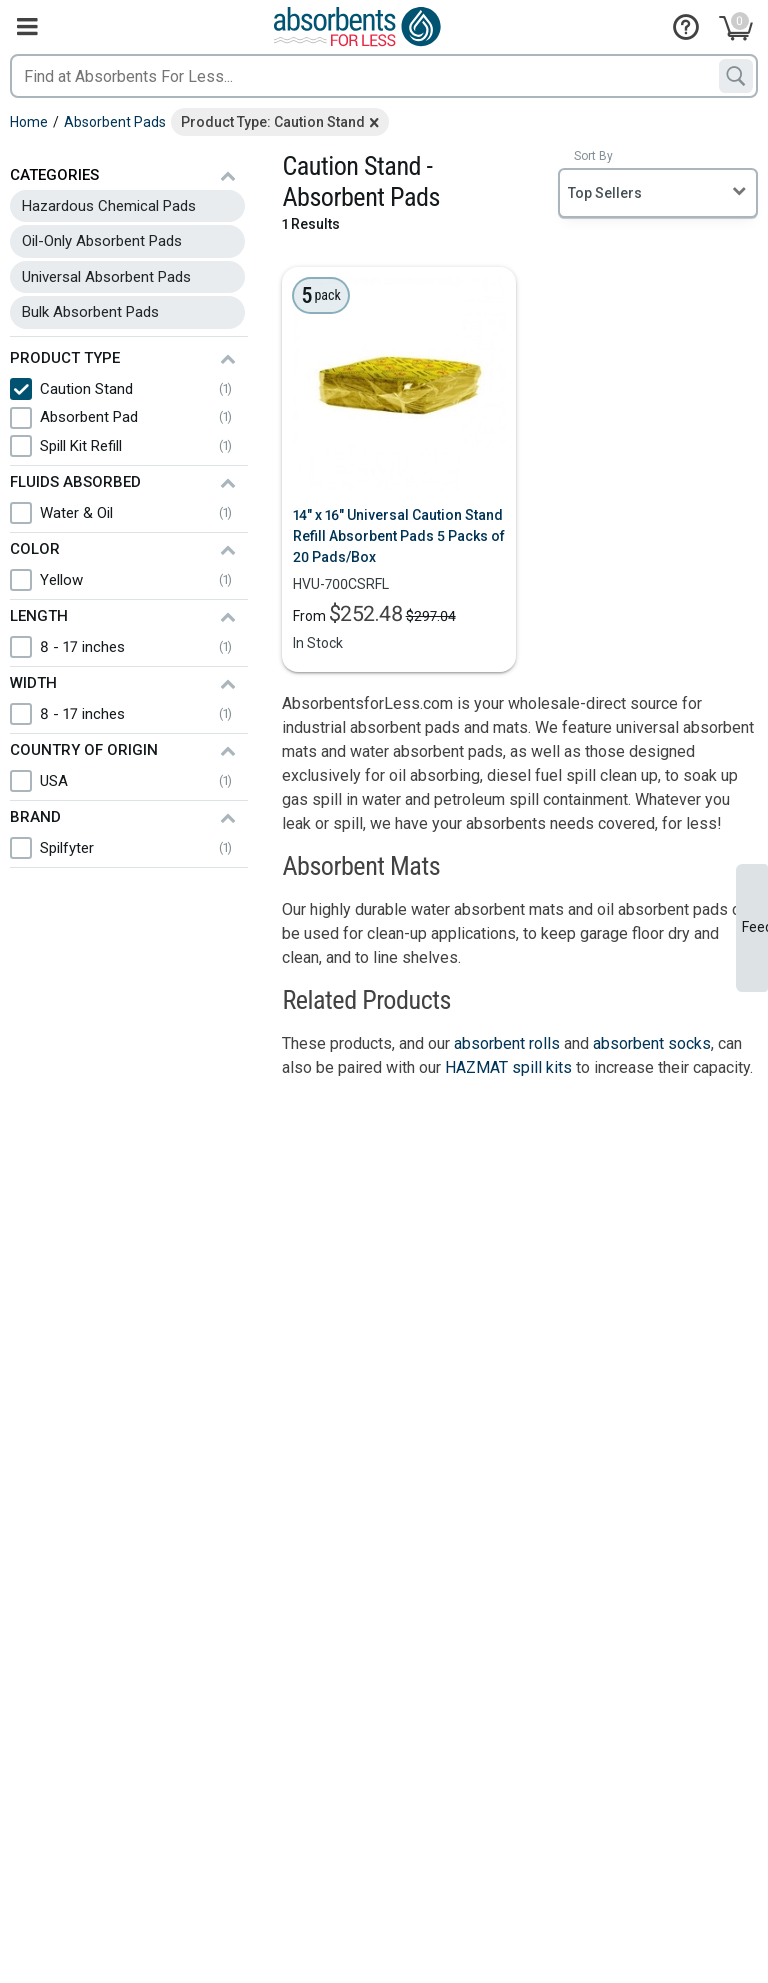 The width and height of the screenshot is (768, 1983). I want to click on Color, so click(35, 549).